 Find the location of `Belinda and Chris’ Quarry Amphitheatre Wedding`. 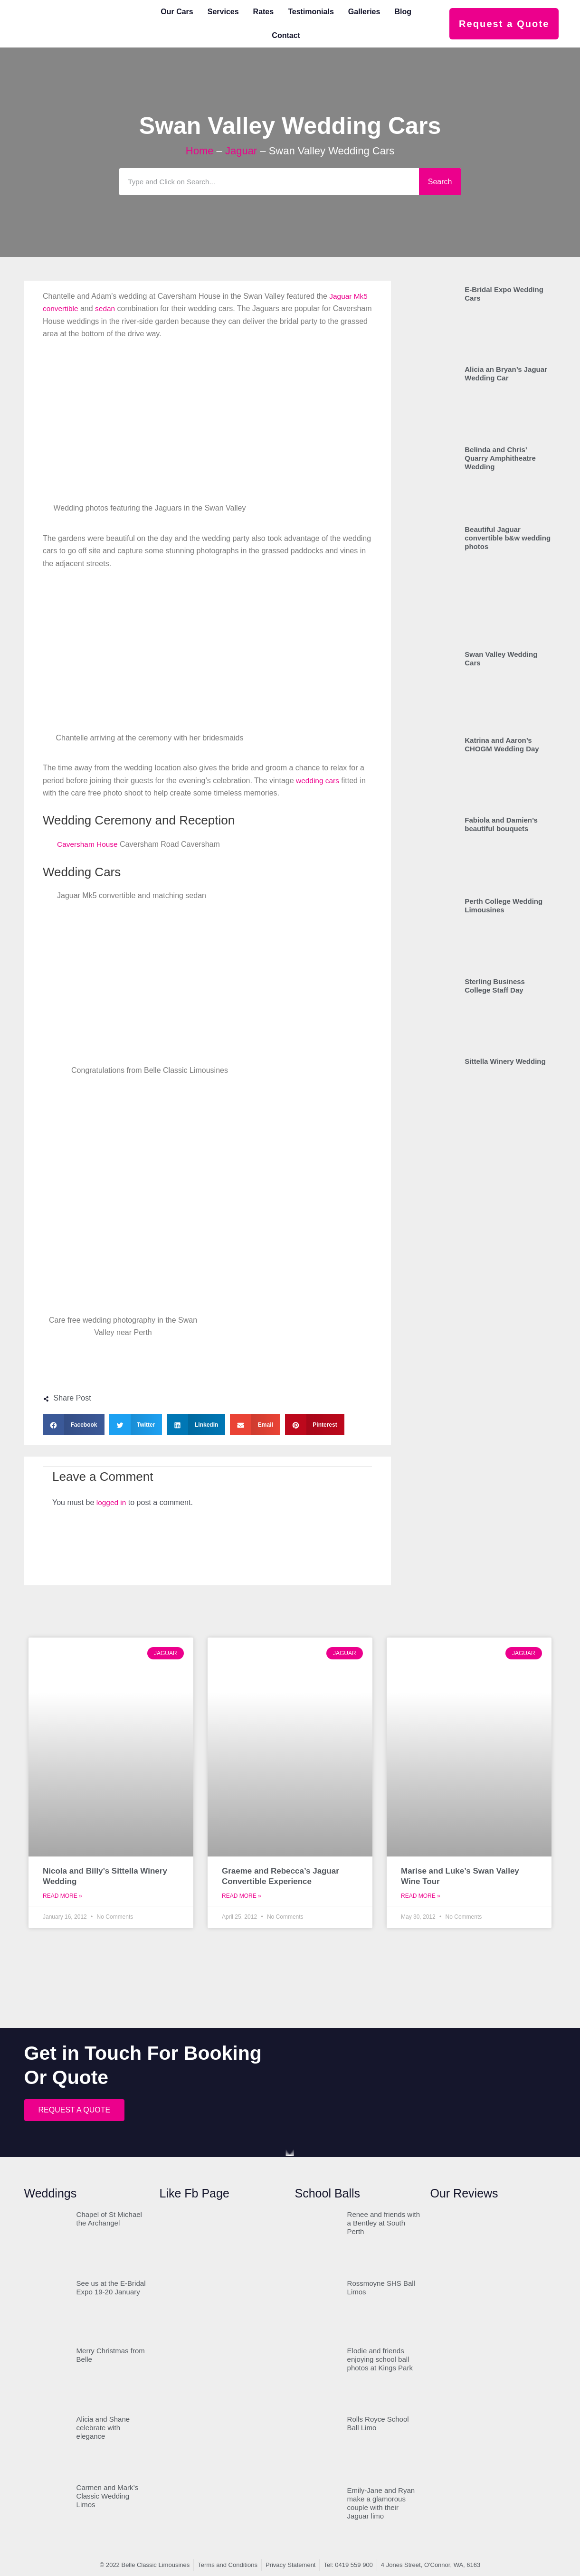

Belinda and Chris’ Quarry Amphitheatre Wedding is located at coordinates (500, 458).